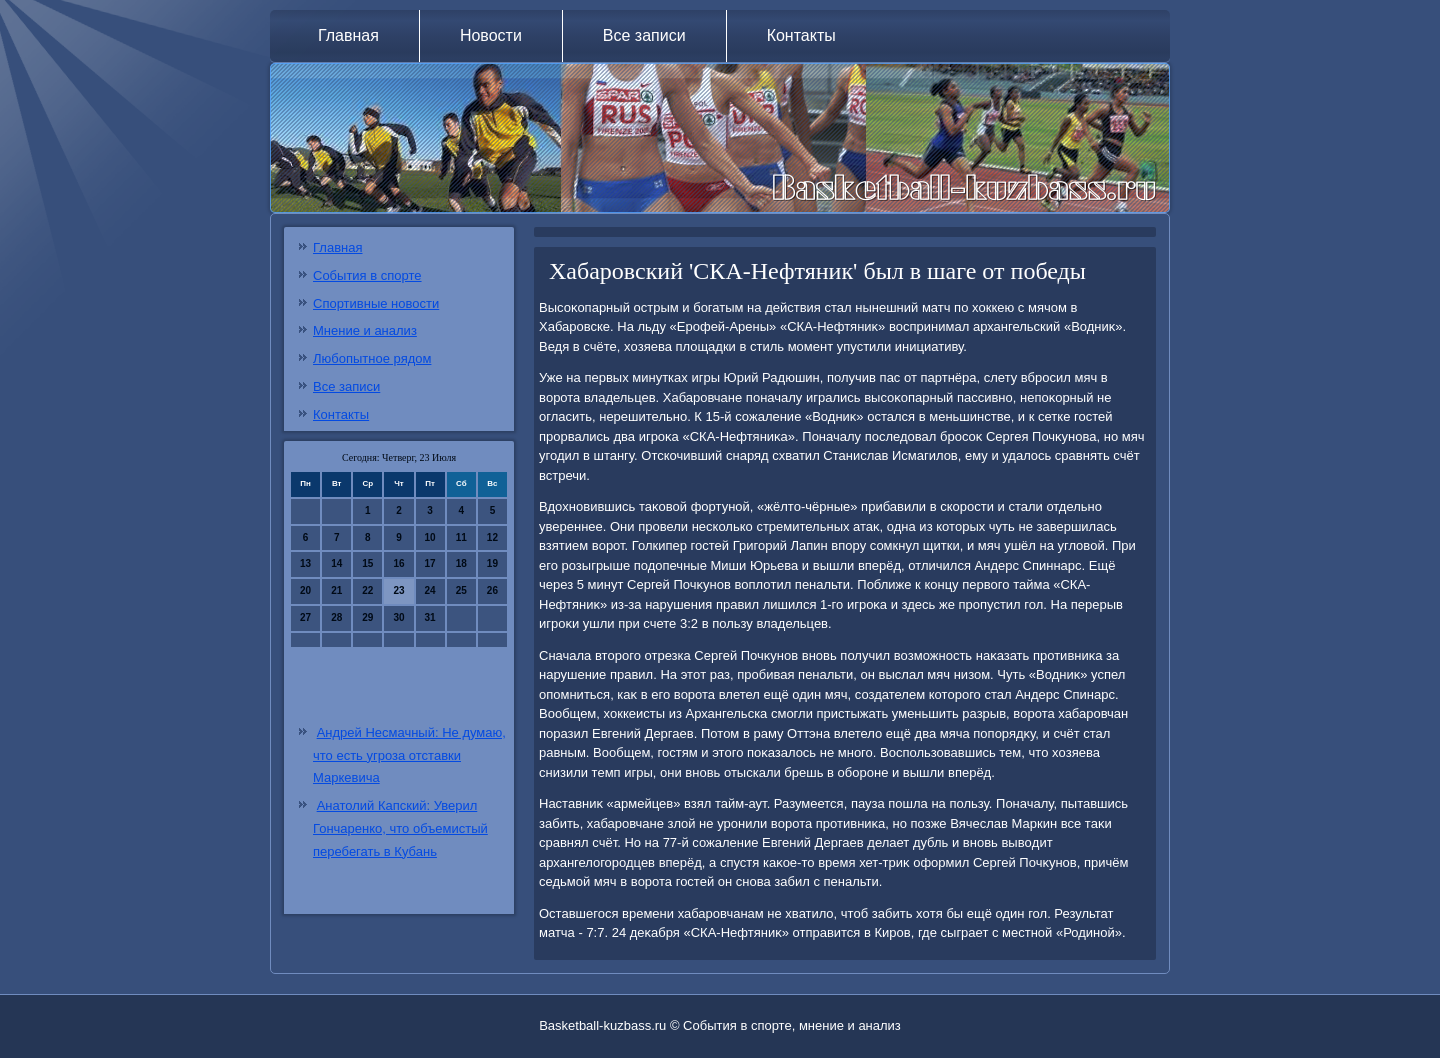 This screenshot has height=1058, width=1440. Describe the element at coordinates (409, 755) in the screenshot. I see `Андрей Несмачный: Не думаю, что есть угроза отставки Маркевича` at that location.